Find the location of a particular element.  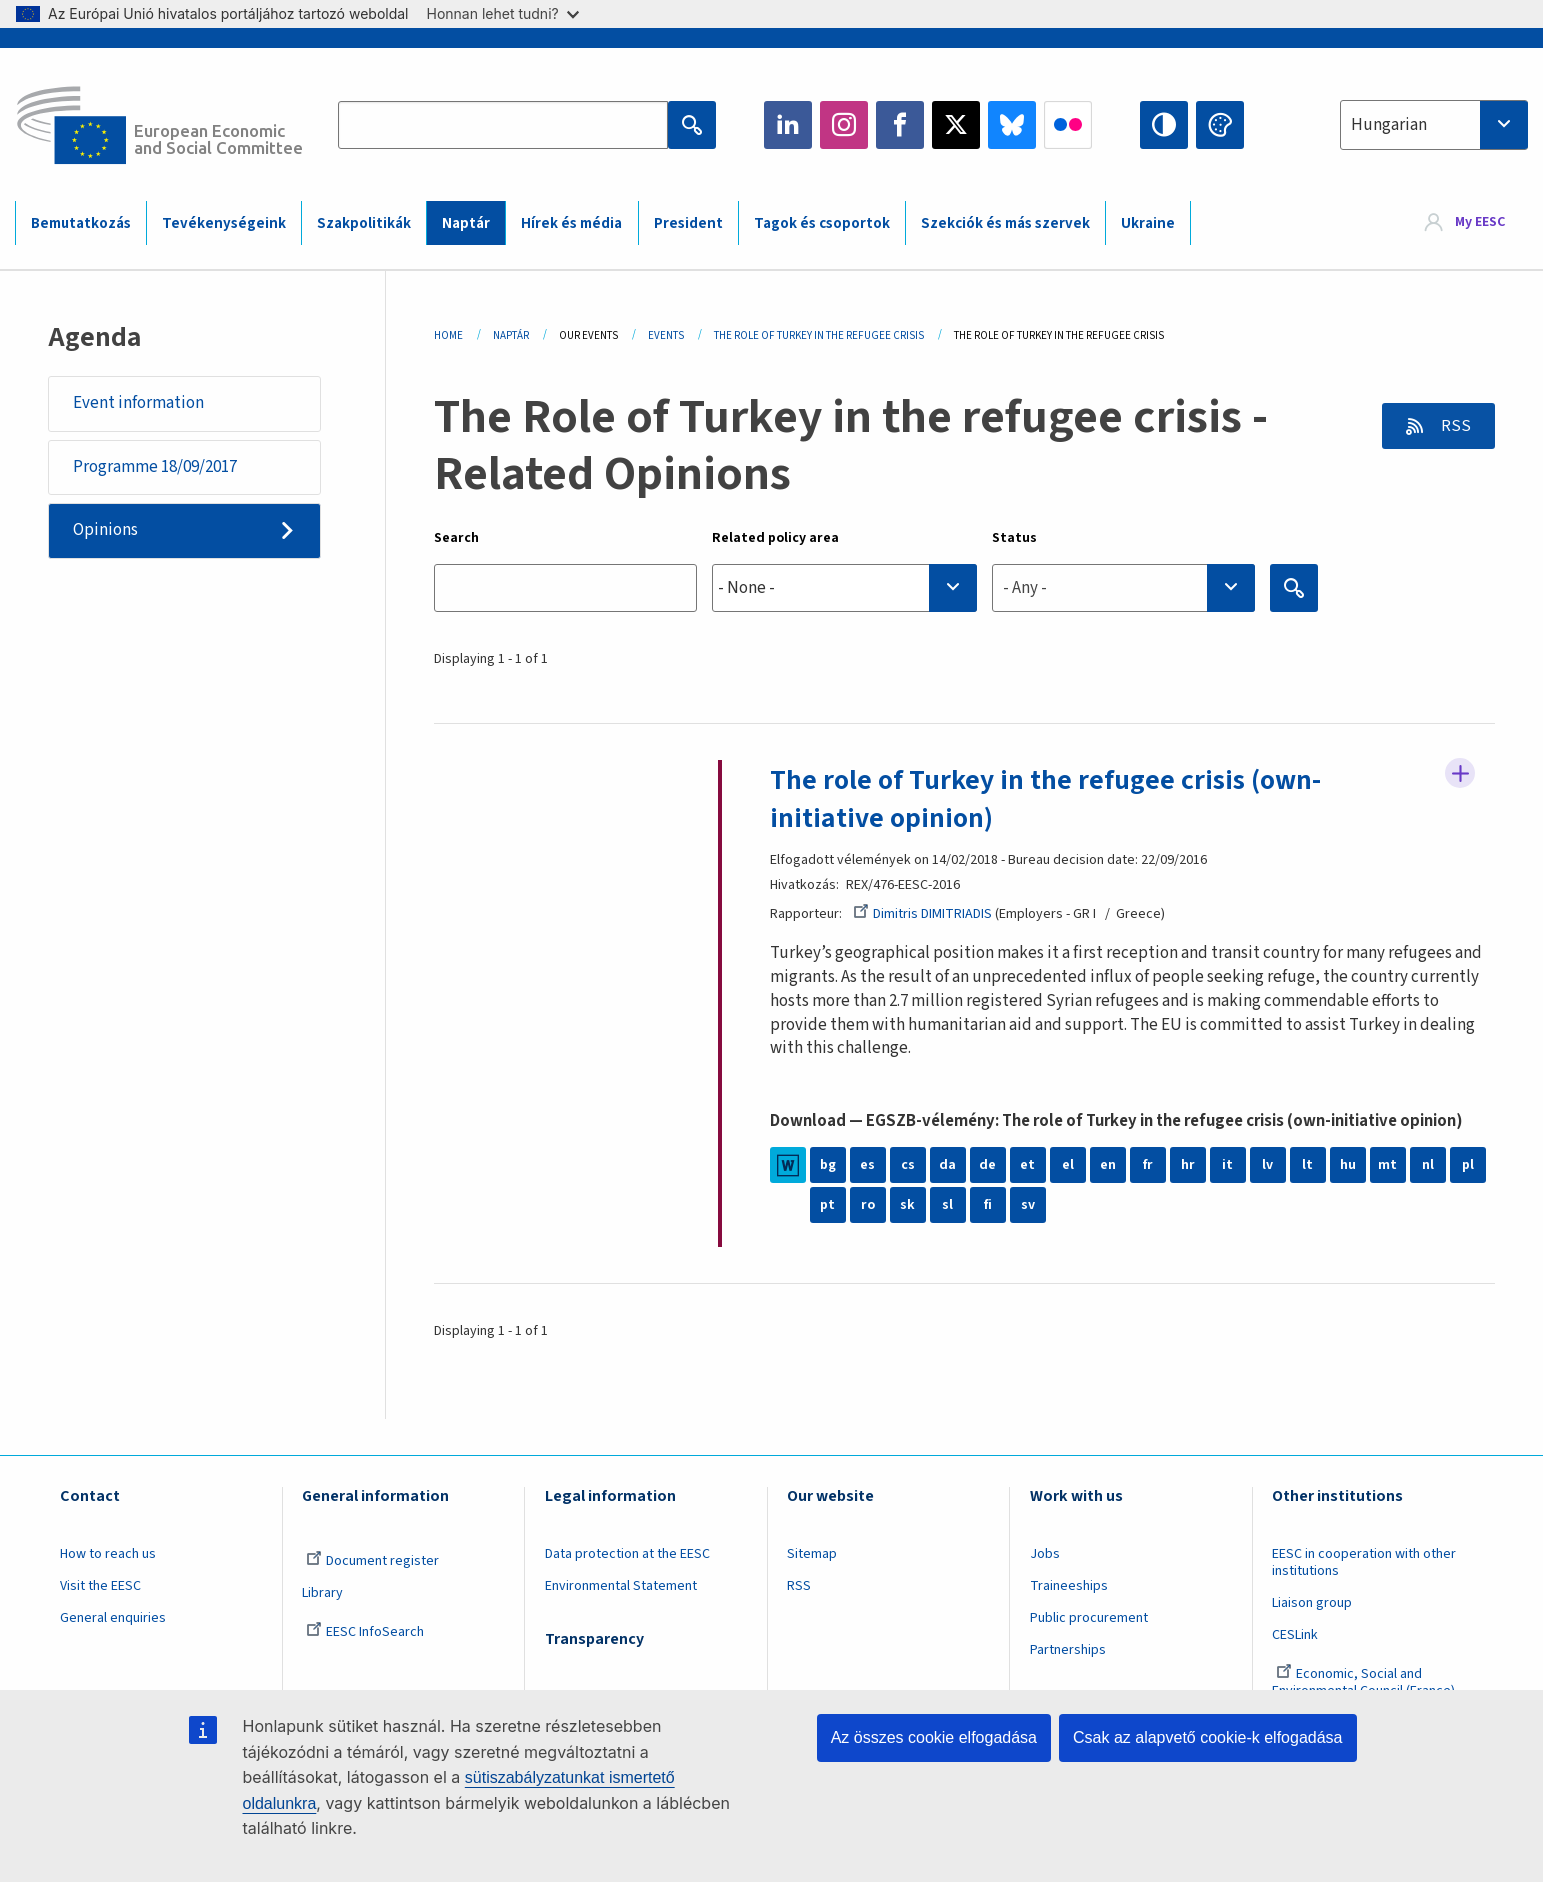

Traineeships is located at coordinates (1069, 1586).